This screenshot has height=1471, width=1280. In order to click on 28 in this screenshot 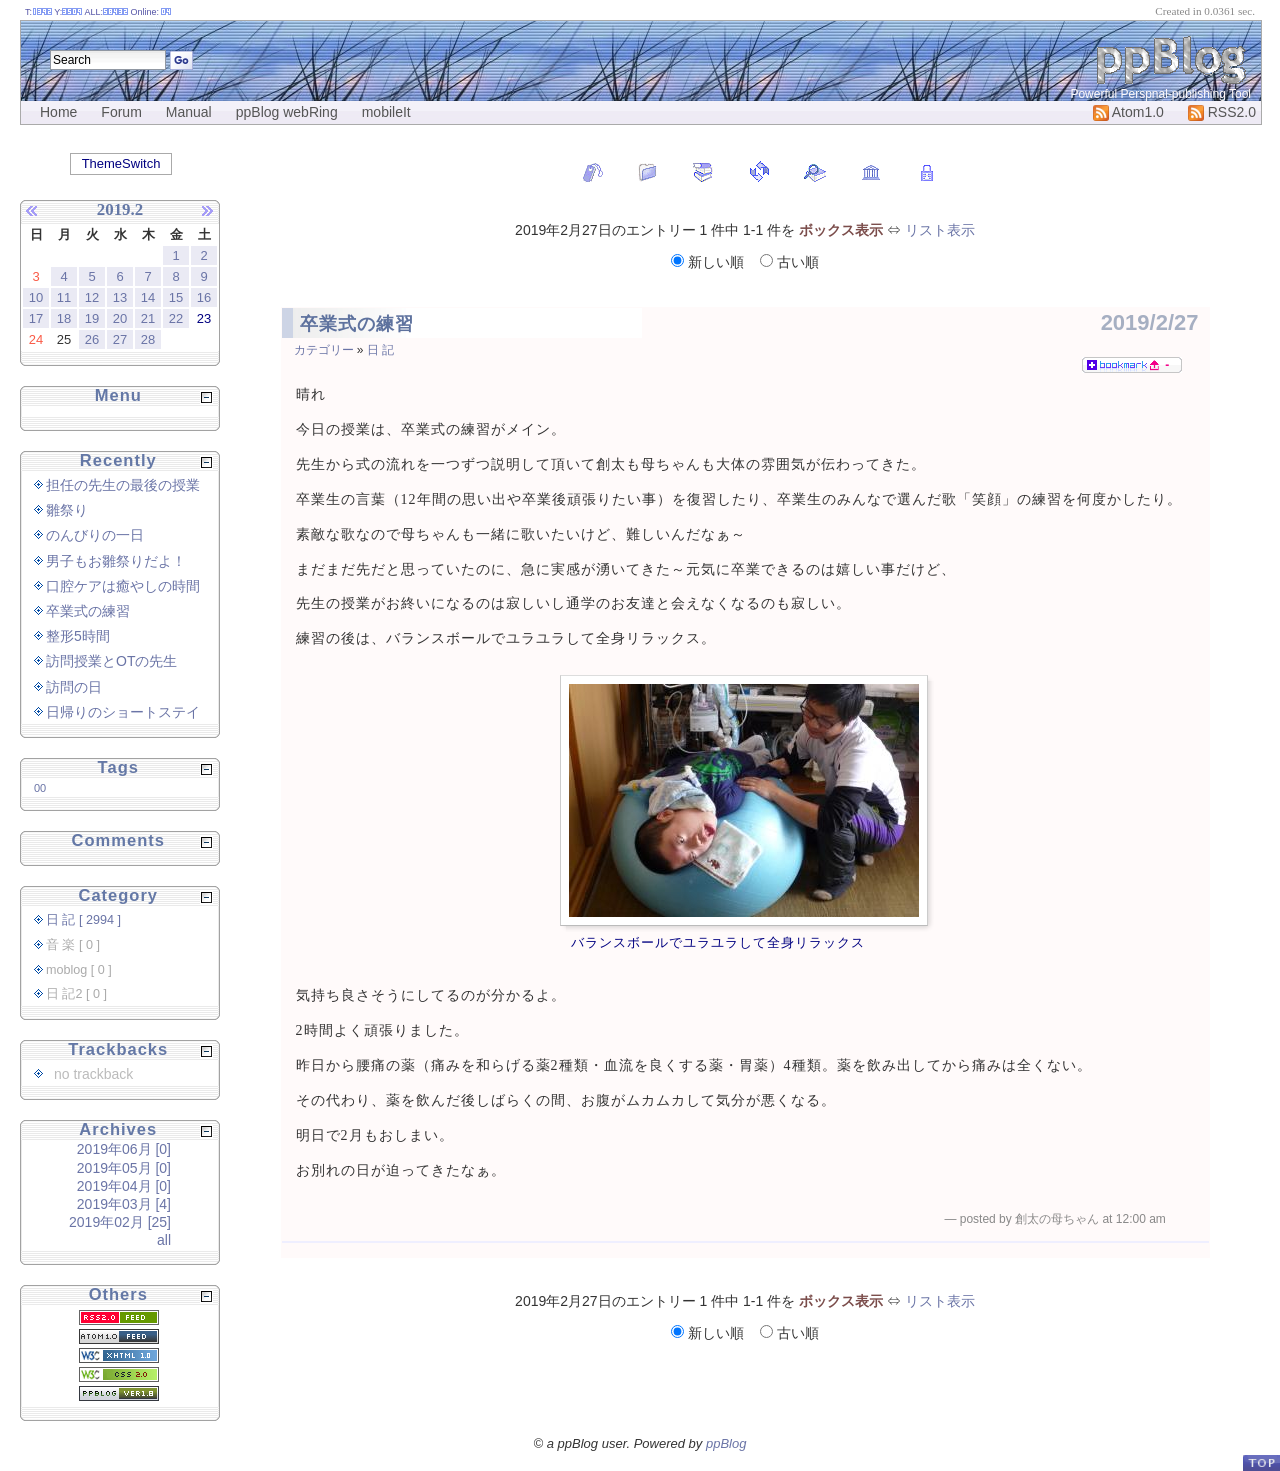, I will do `click(148, 339)`.